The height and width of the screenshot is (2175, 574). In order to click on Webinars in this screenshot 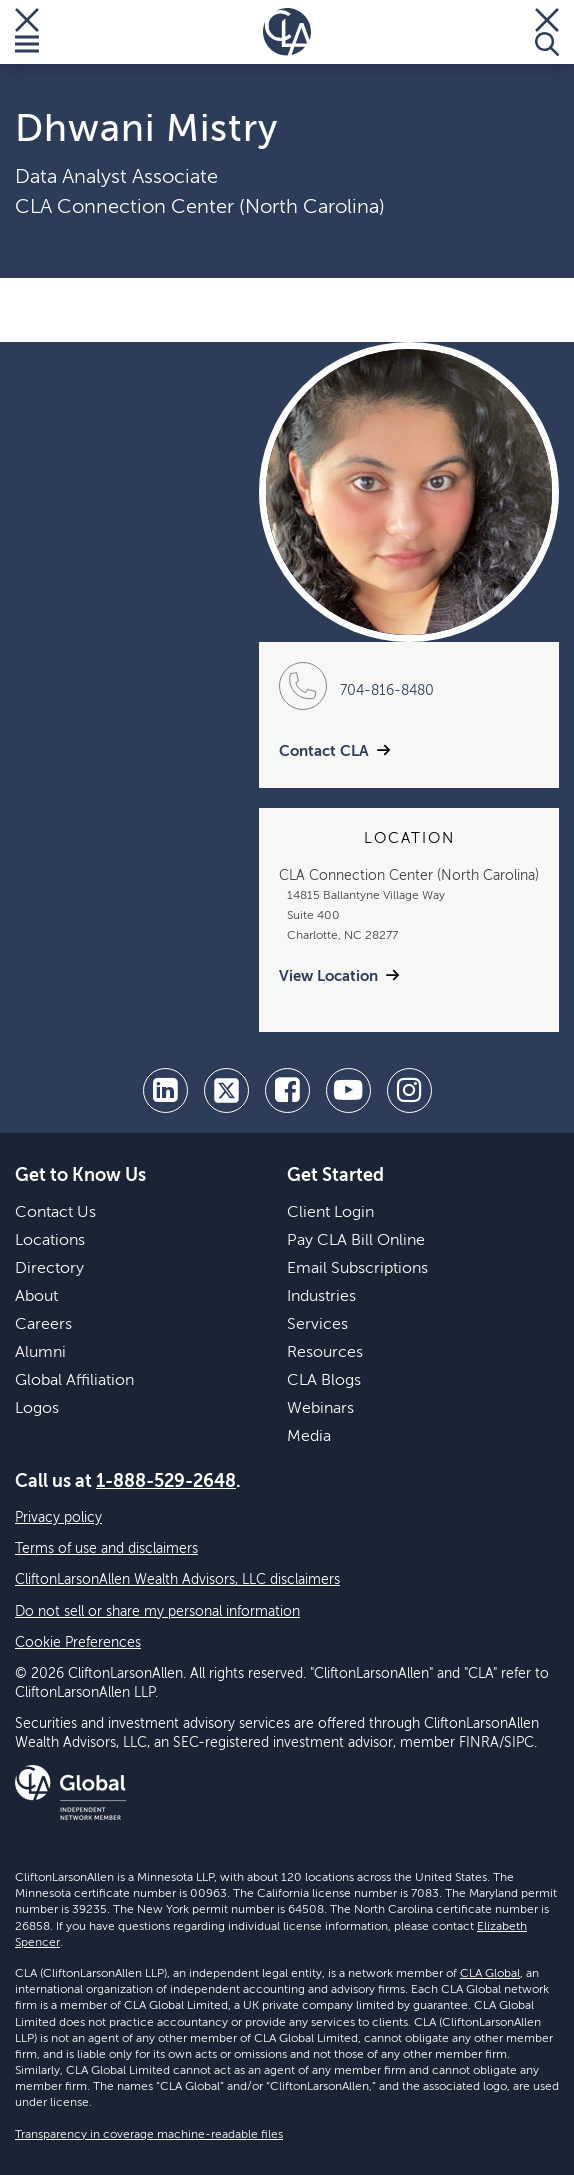, I will do `click(320, 1409)`.